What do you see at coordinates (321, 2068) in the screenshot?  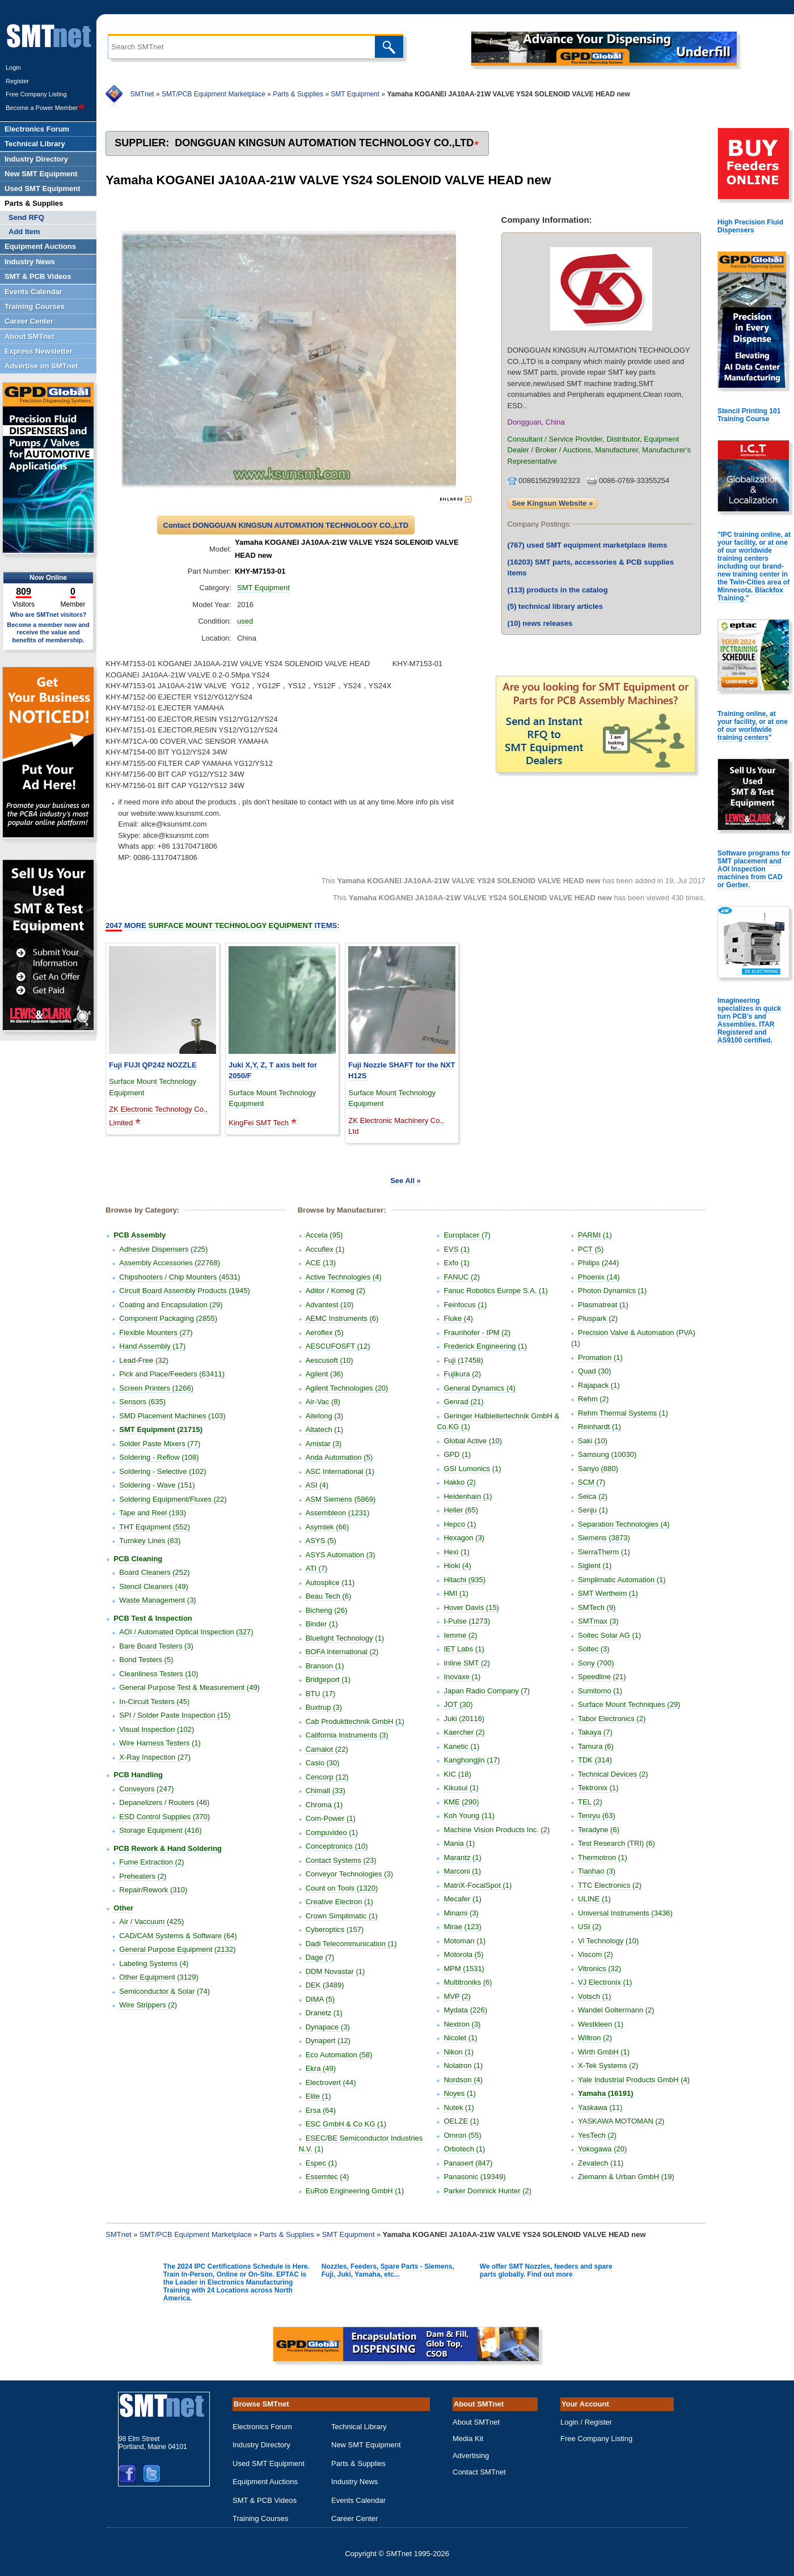 I see `Ekra (49)` at bounding box center [321, 2068].